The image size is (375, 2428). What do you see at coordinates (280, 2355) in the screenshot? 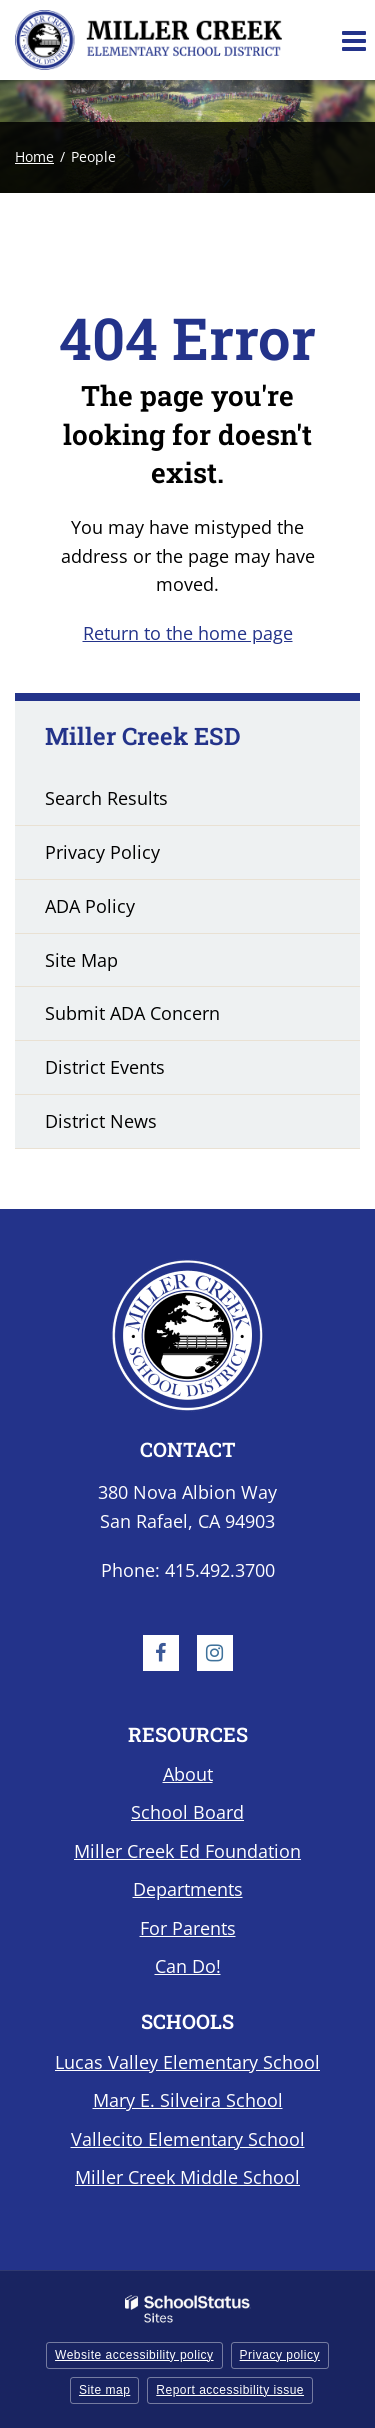
I see `Privacy policy [button]` at bounding box center [280, 2355].